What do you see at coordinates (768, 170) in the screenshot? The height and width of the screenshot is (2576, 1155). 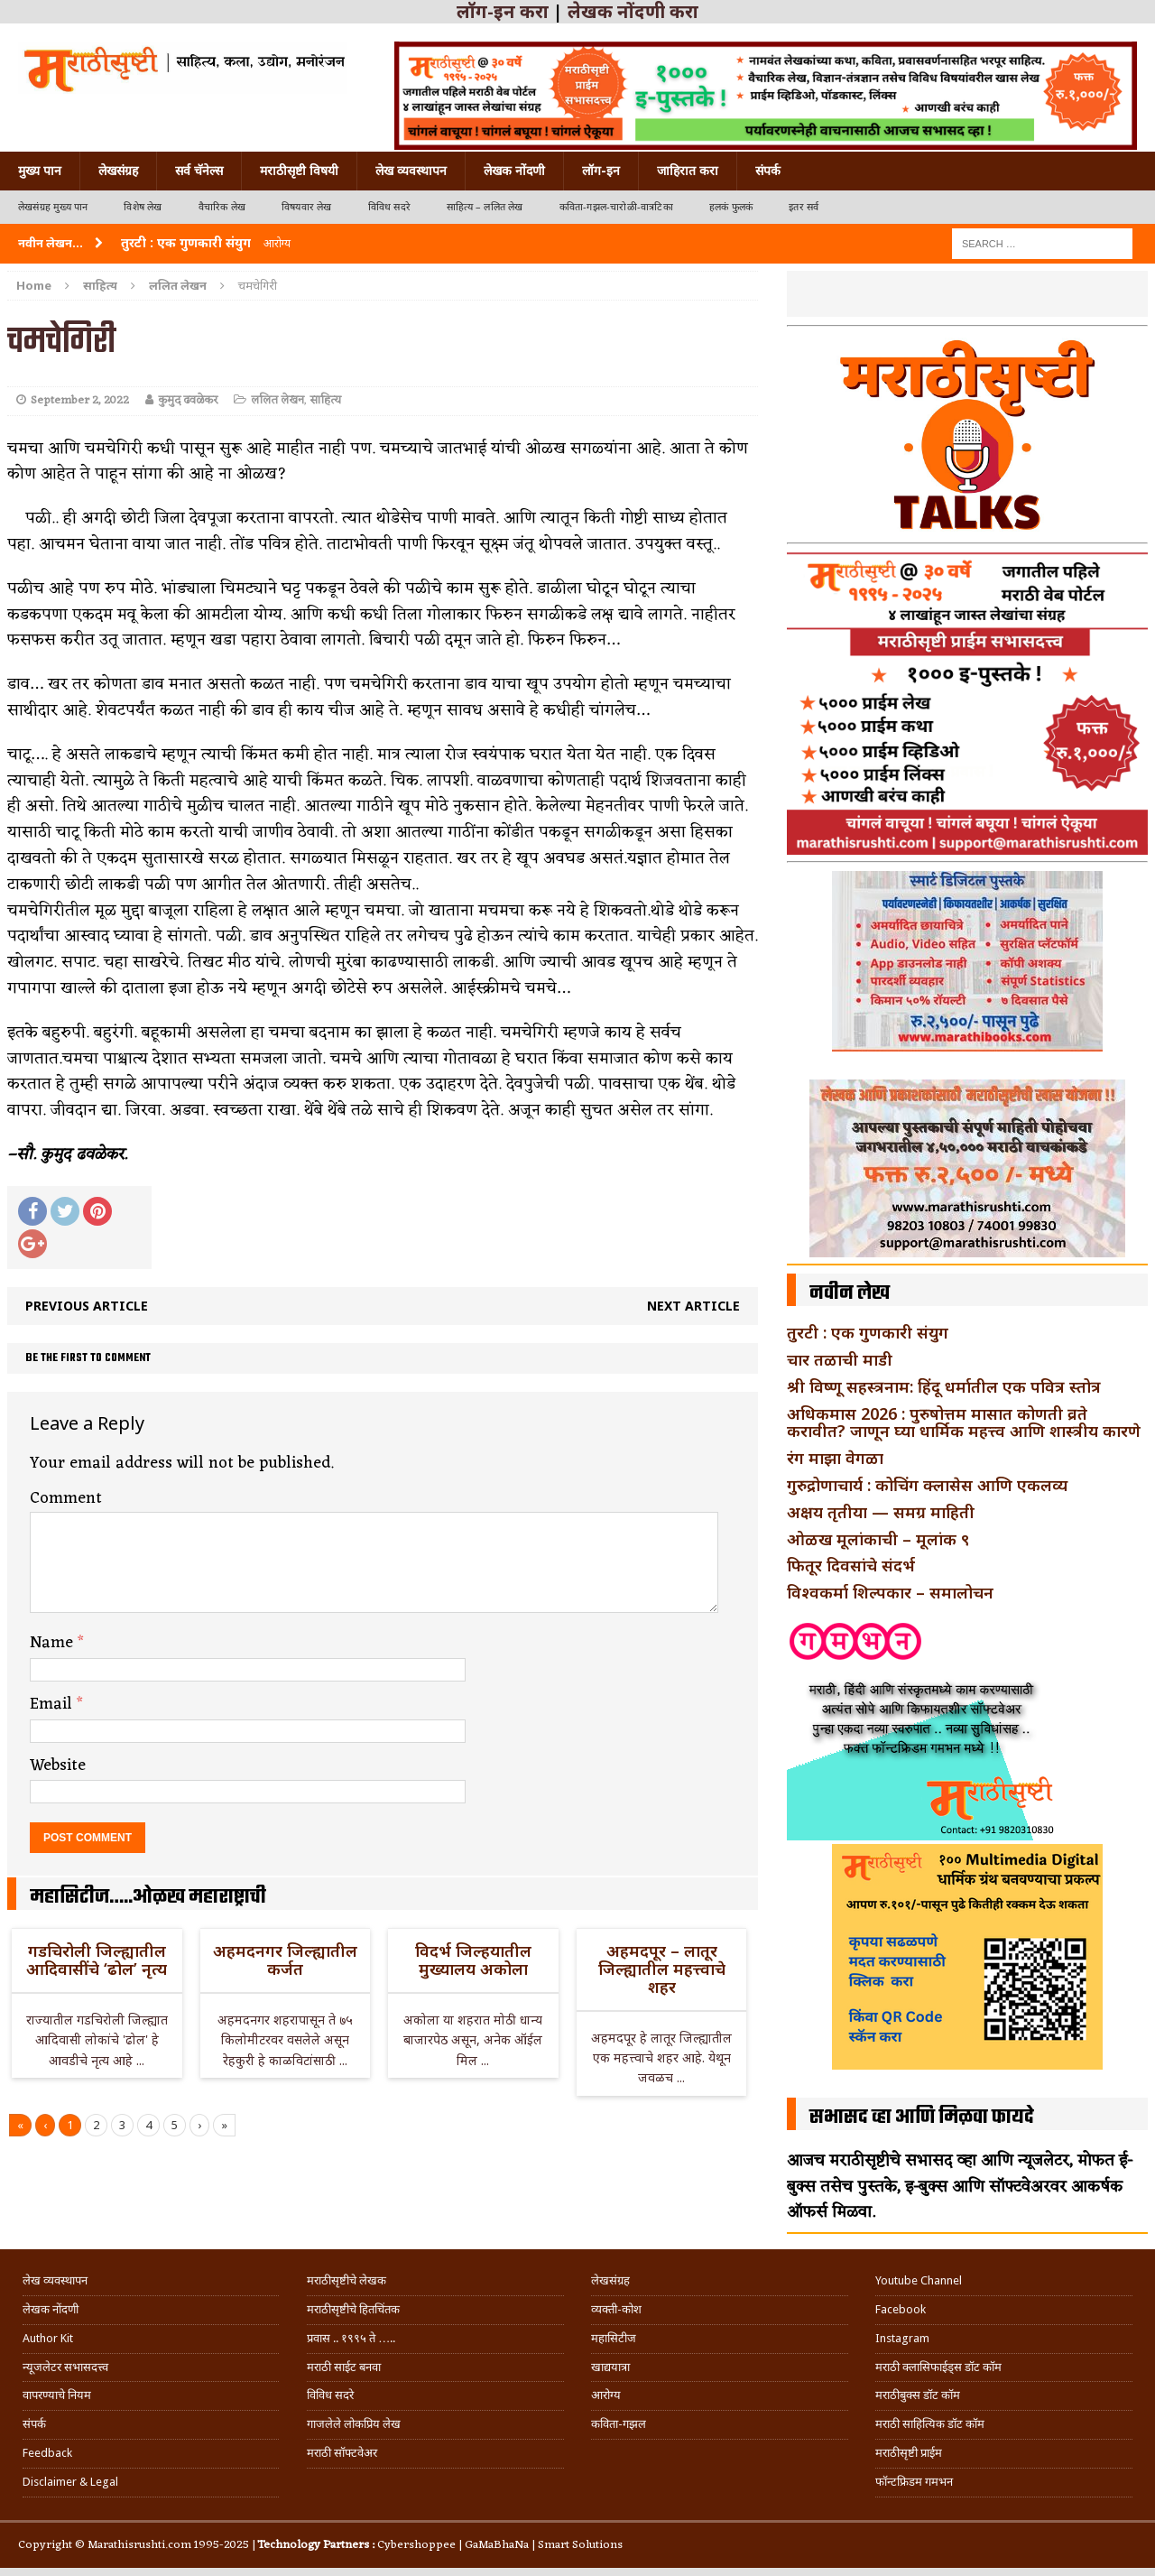 I see `संपर्क` at bounding box center [768, 170].